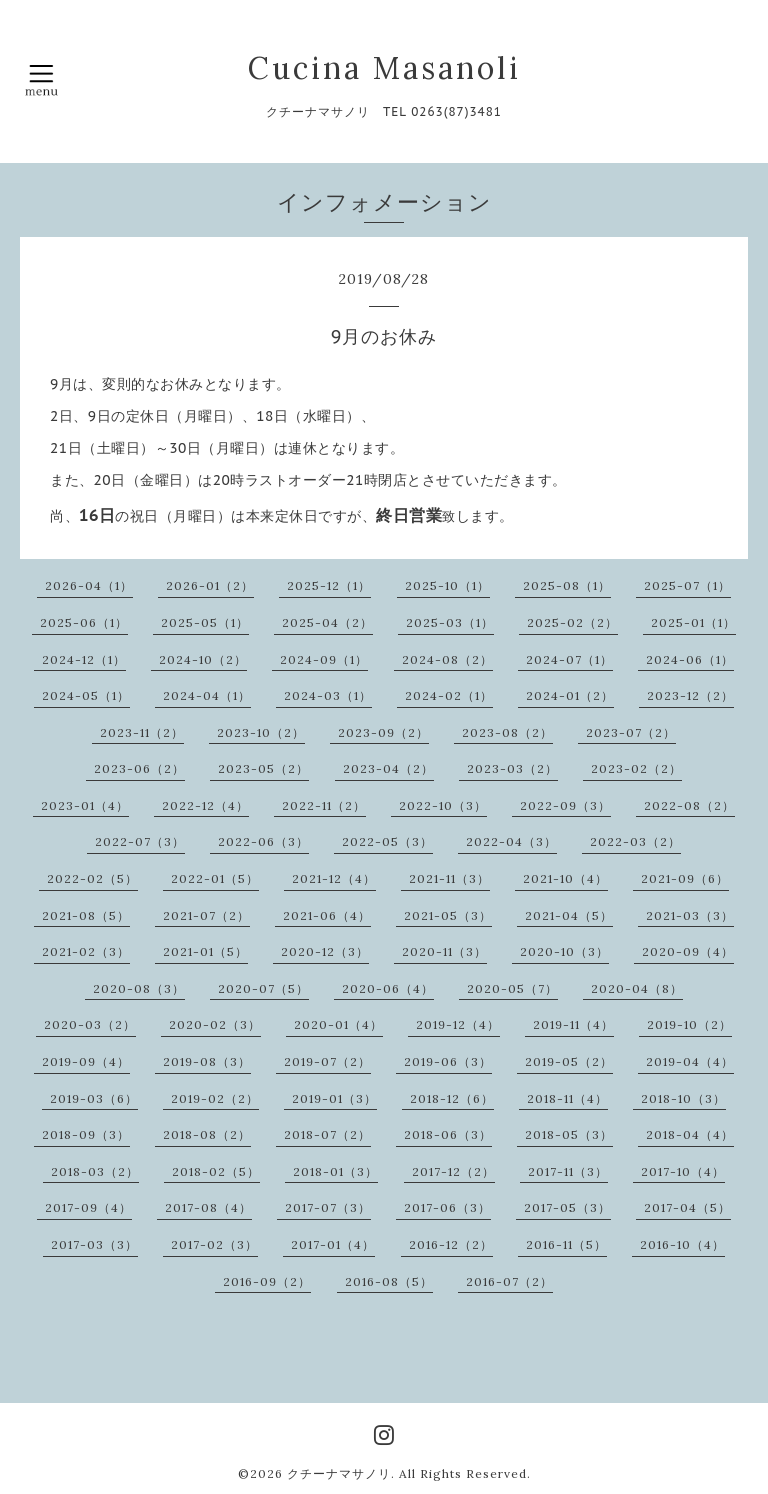 This screenshot has height=1494, width=768. Describe the element at coordinates (635, 841) in the screenshot. I see `2022-03（2）` at that location.